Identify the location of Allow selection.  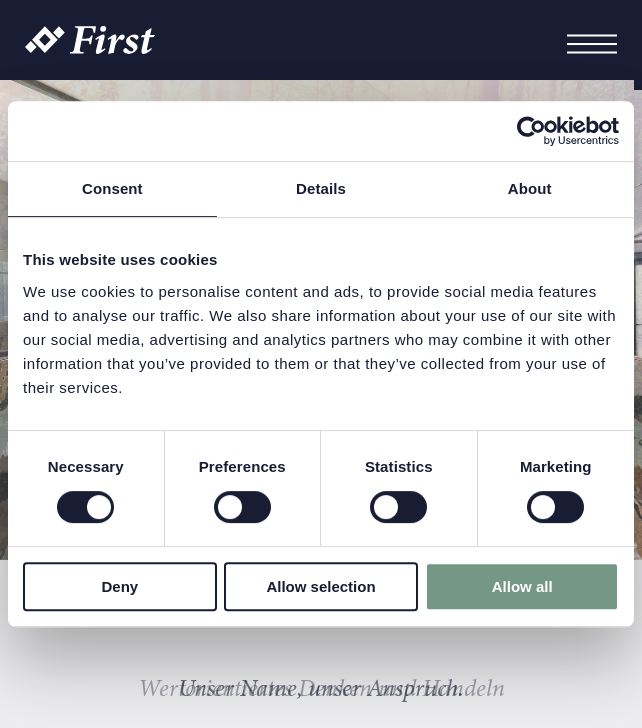
(320, 586).